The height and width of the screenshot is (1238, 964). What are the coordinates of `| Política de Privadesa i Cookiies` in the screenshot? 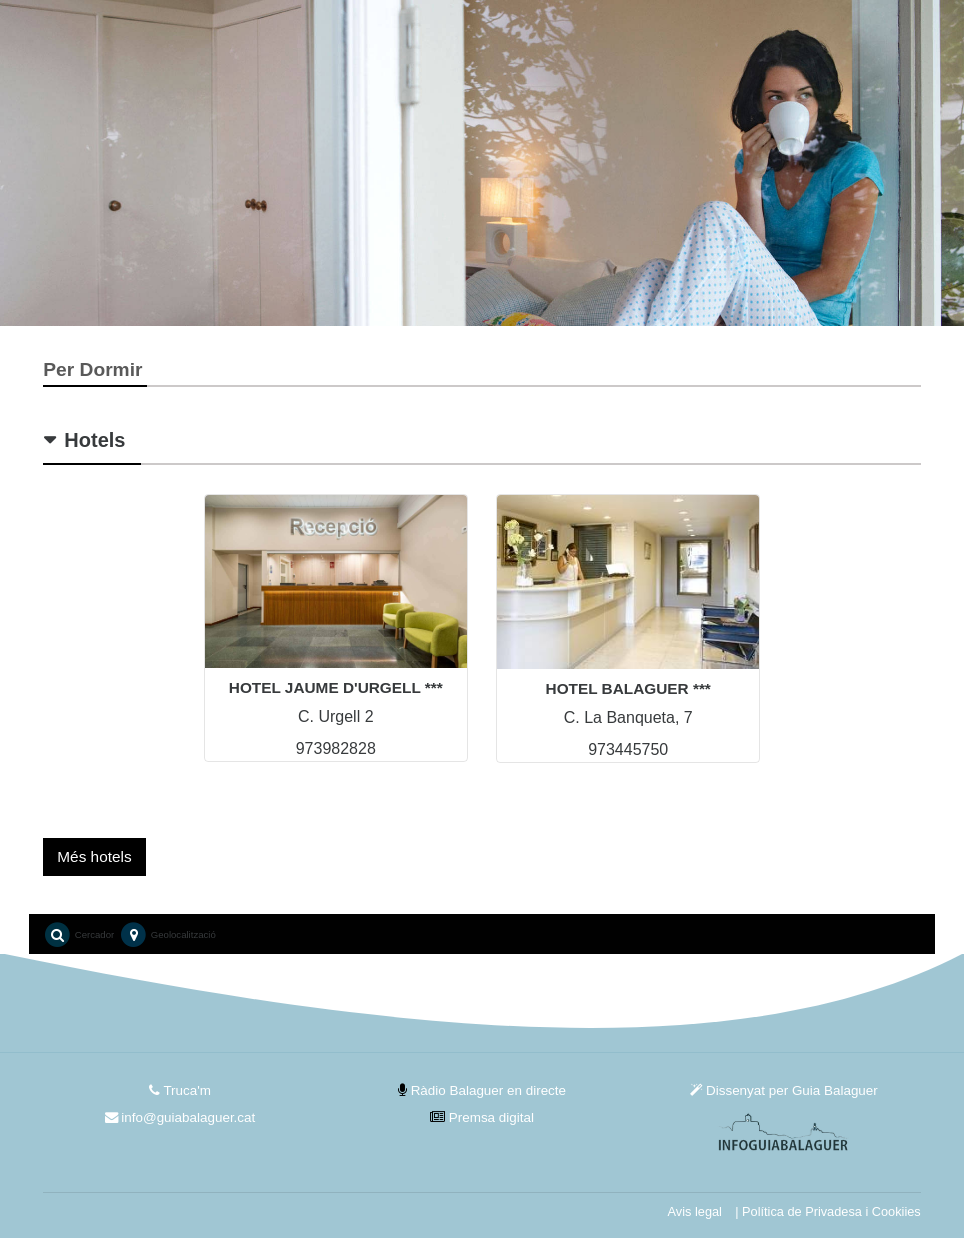 It's located at (827, 1211).